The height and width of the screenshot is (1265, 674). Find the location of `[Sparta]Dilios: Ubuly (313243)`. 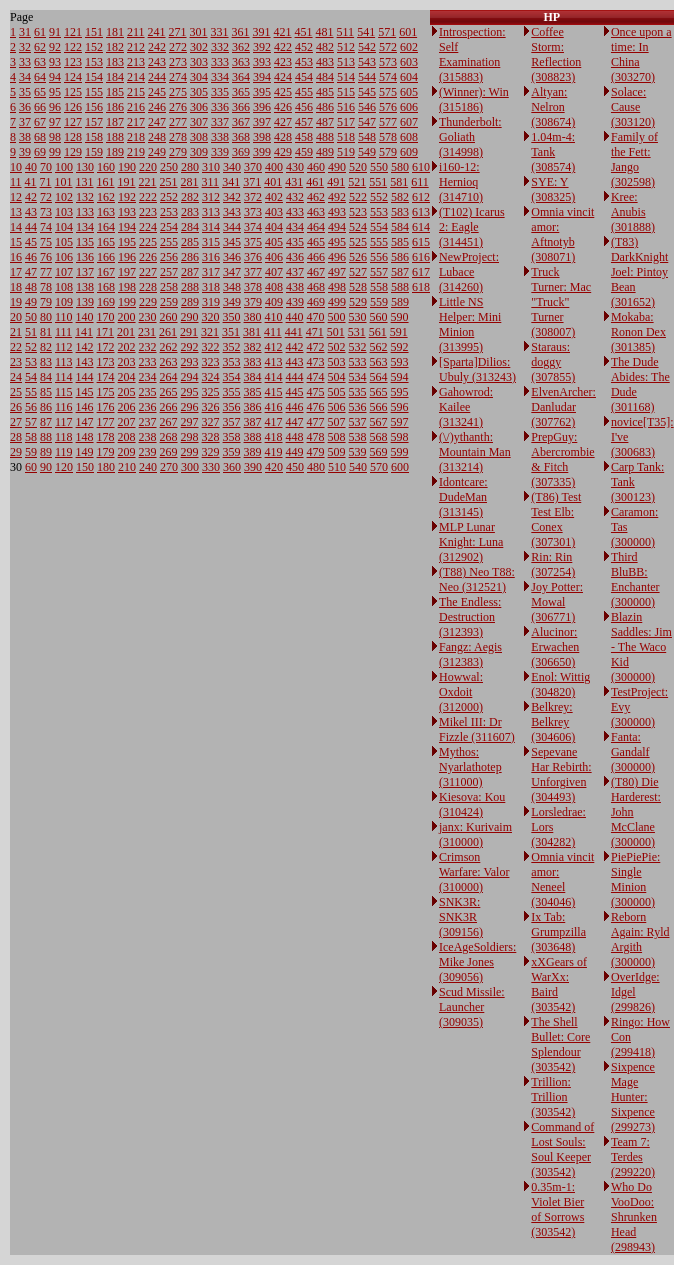

[Sparta]Dilios: Ubuly (313243) is located at coordinates (477, 369).